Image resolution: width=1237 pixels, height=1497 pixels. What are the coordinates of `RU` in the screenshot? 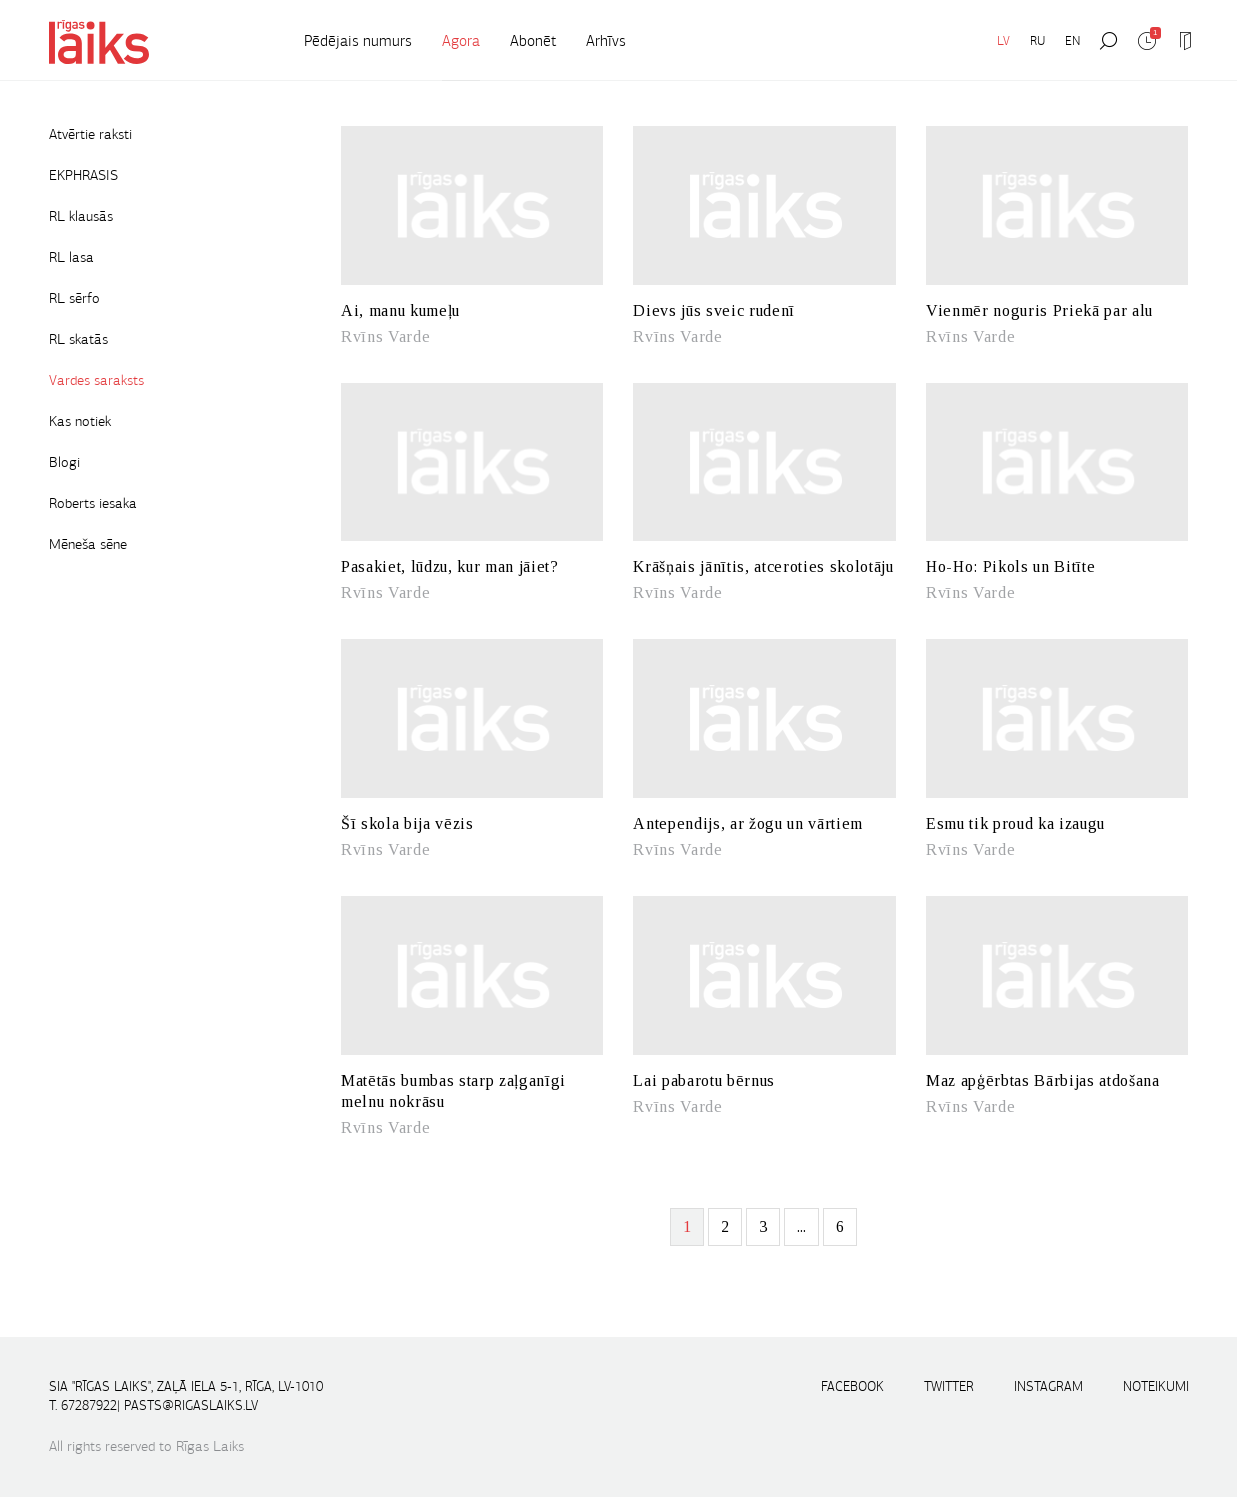 It's located at (1037, 40).